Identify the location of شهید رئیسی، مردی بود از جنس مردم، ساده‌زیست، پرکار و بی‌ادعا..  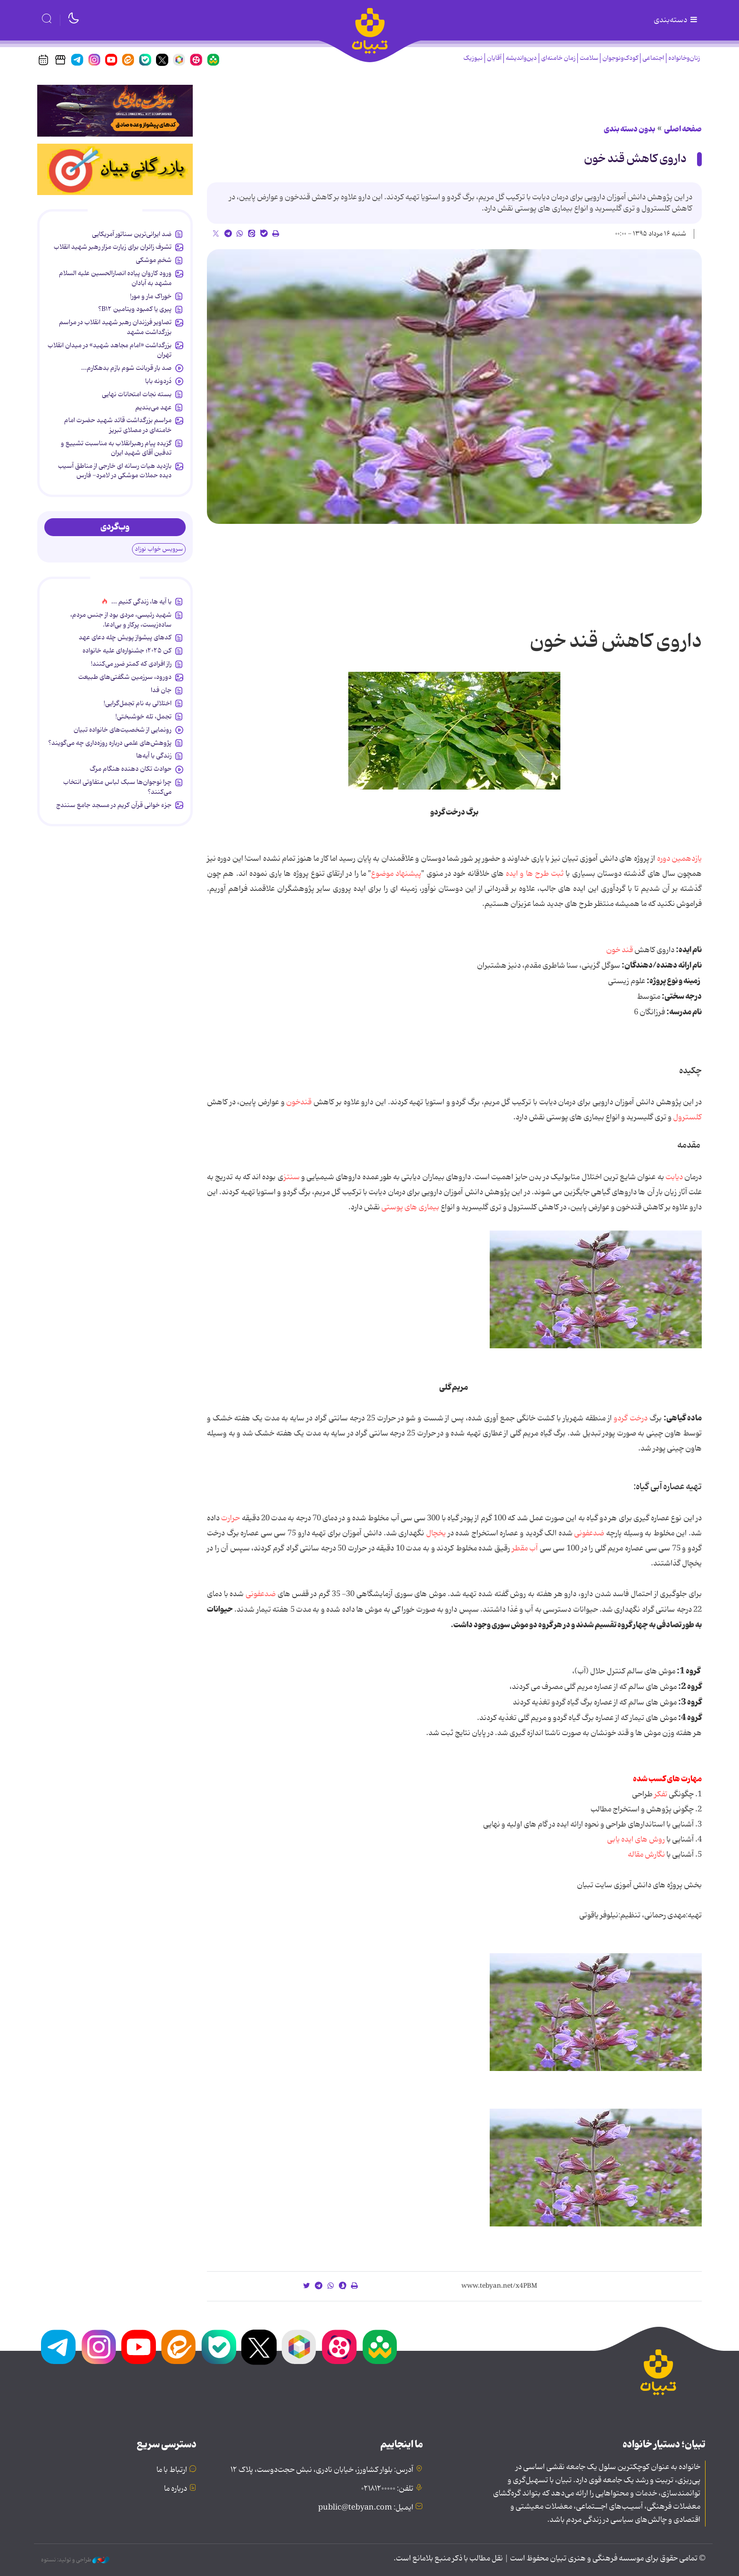
(121, 619).